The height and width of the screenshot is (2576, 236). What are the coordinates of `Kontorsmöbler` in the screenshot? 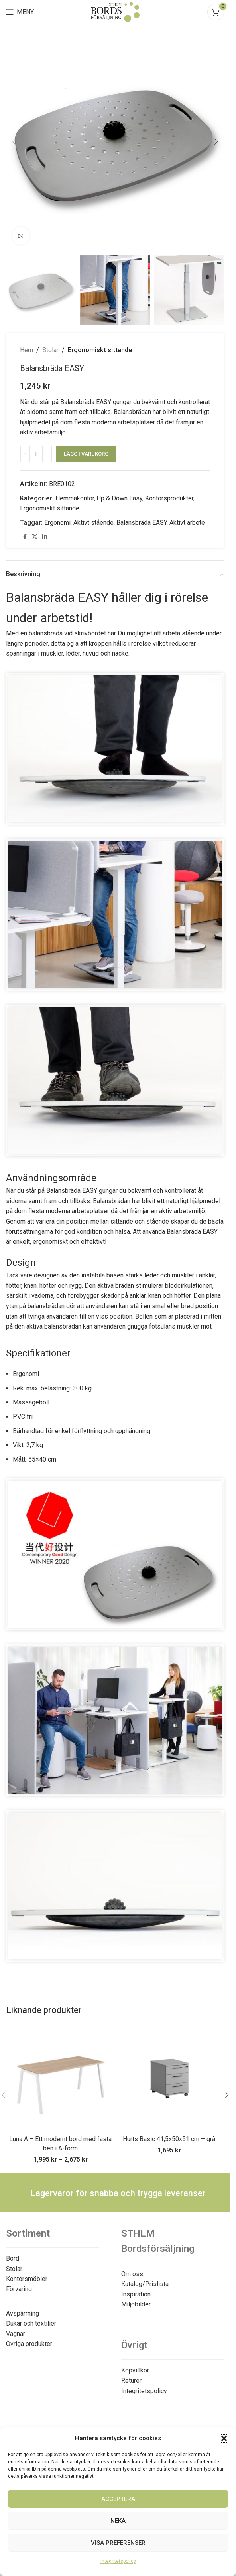 It's located at (26, 2279).